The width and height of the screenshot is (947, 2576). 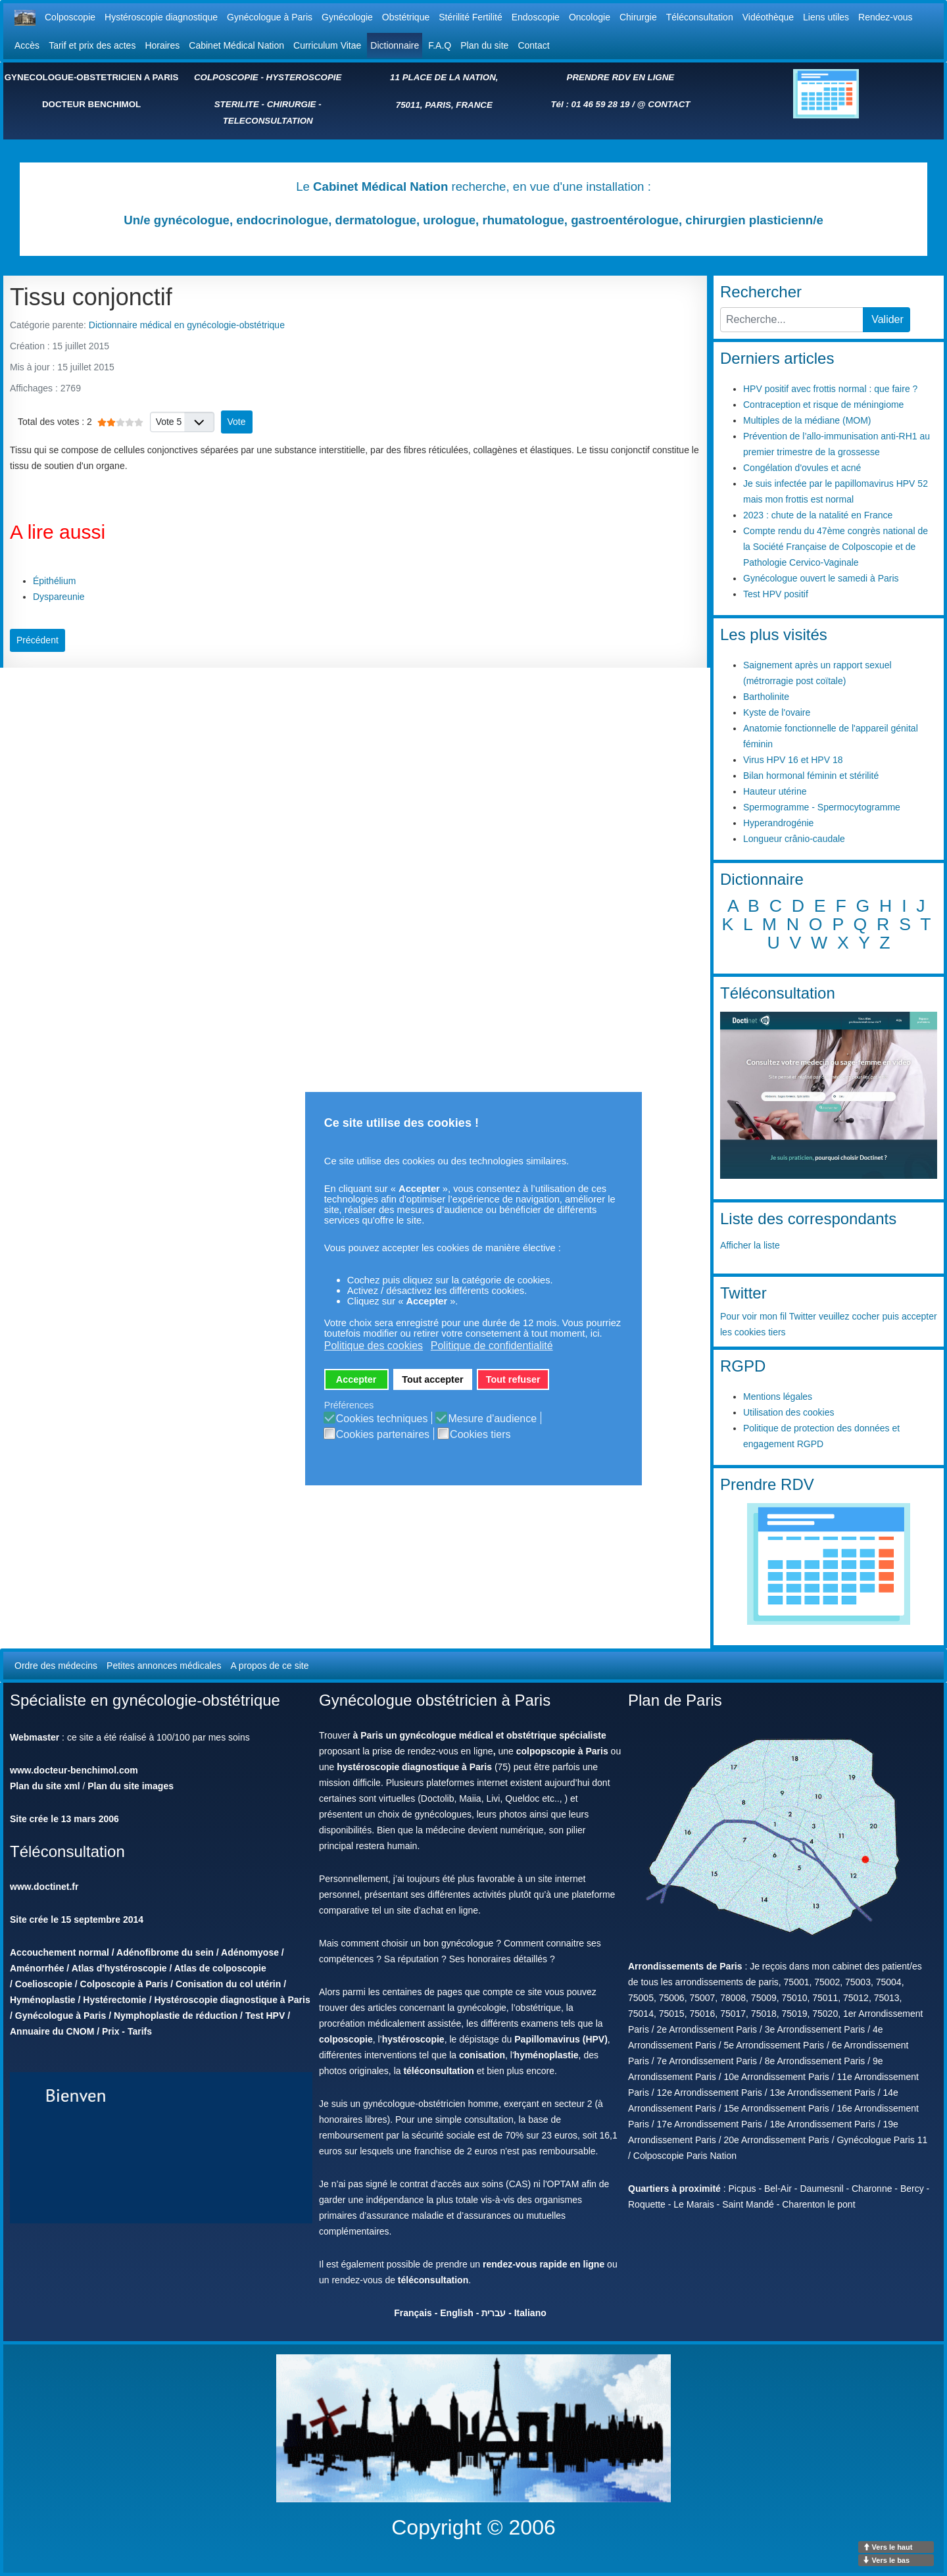 I want to click on Prix - Tarifs, so click(x=127, y=2031).